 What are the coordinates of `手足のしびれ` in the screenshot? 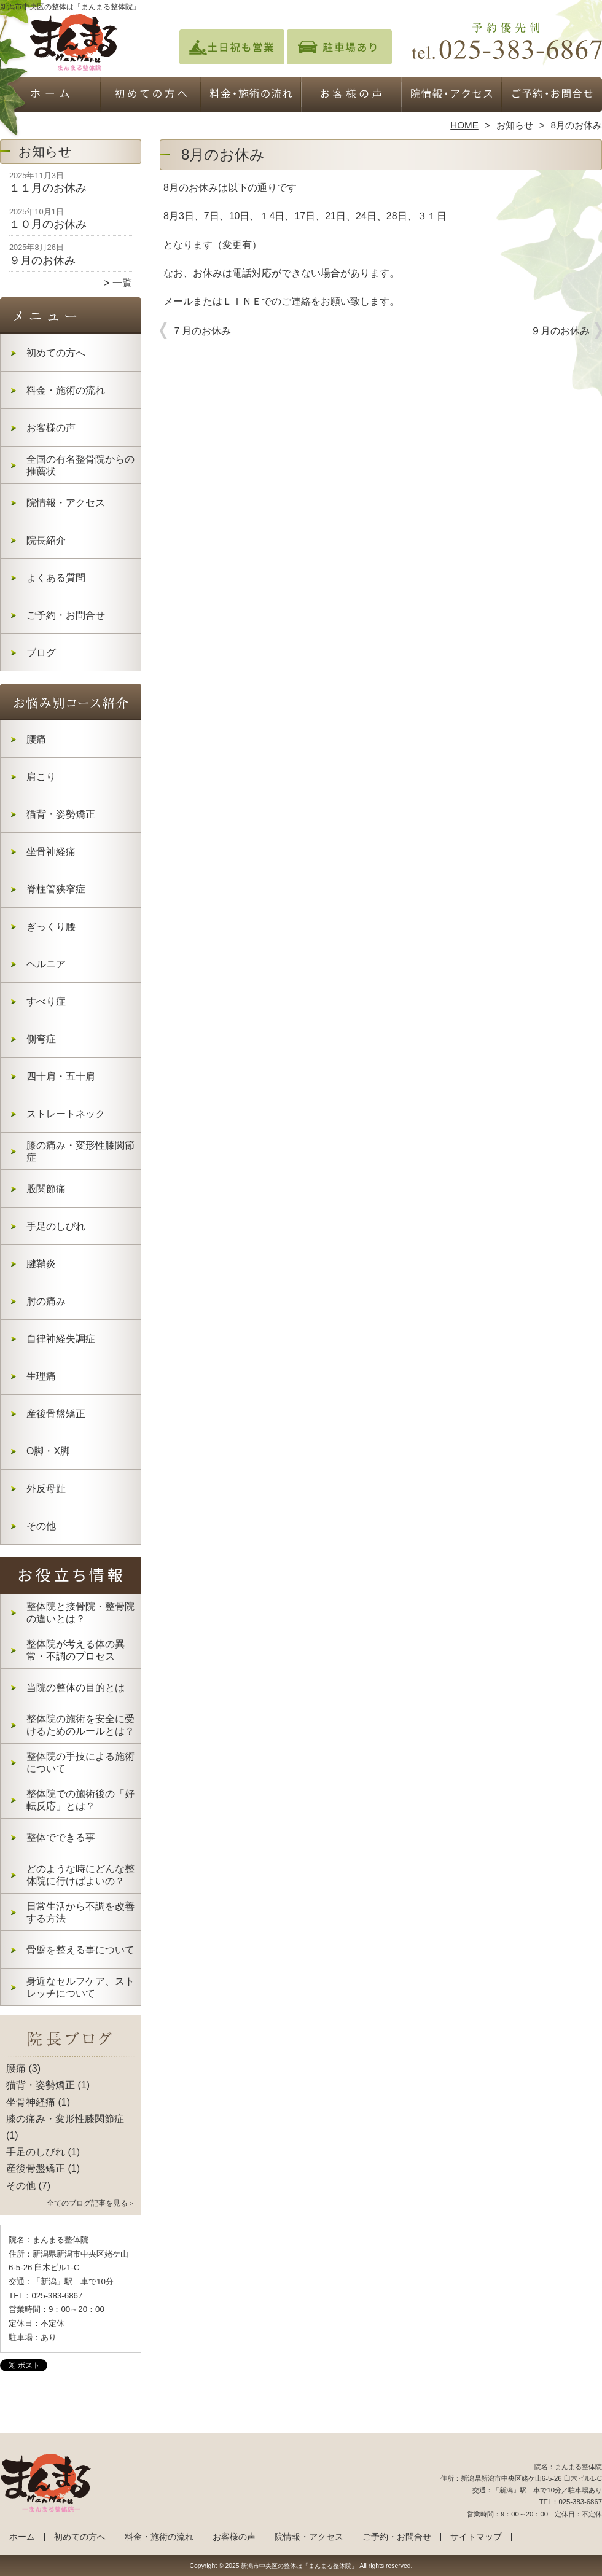 It's located at (55, 1226).